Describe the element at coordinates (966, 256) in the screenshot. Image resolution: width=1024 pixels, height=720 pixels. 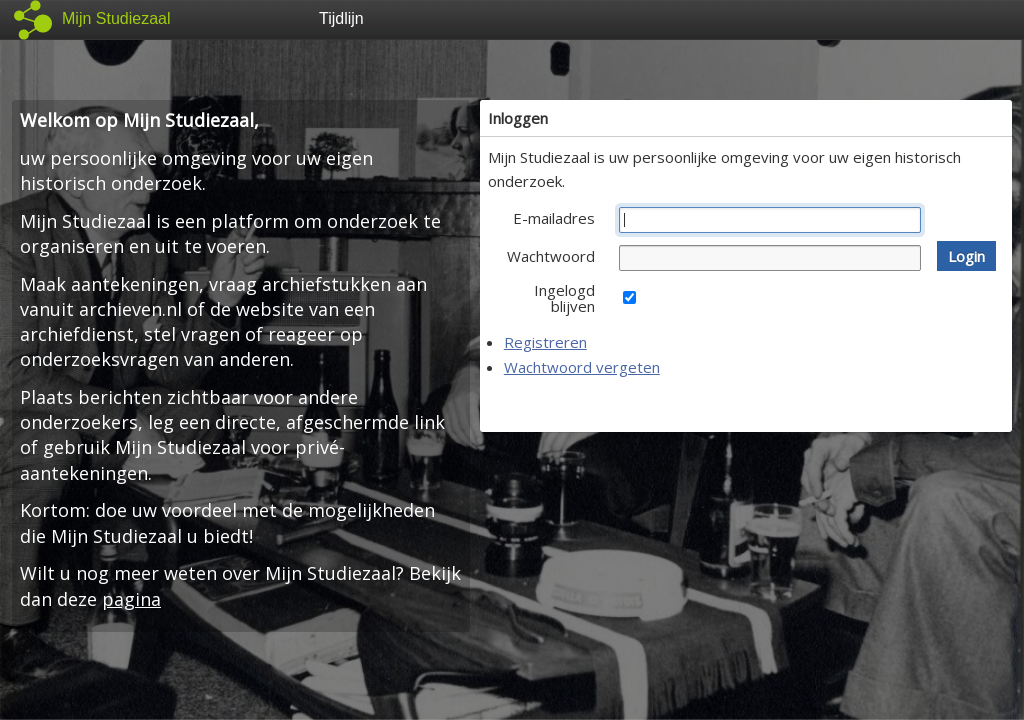
I see `[button]` at that location.